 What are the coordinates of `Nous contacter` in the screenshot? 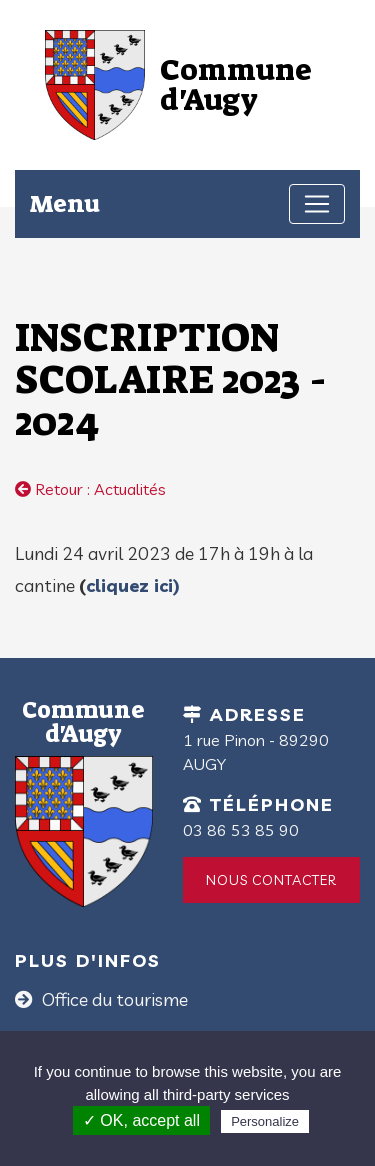 It's located at (271, 880).